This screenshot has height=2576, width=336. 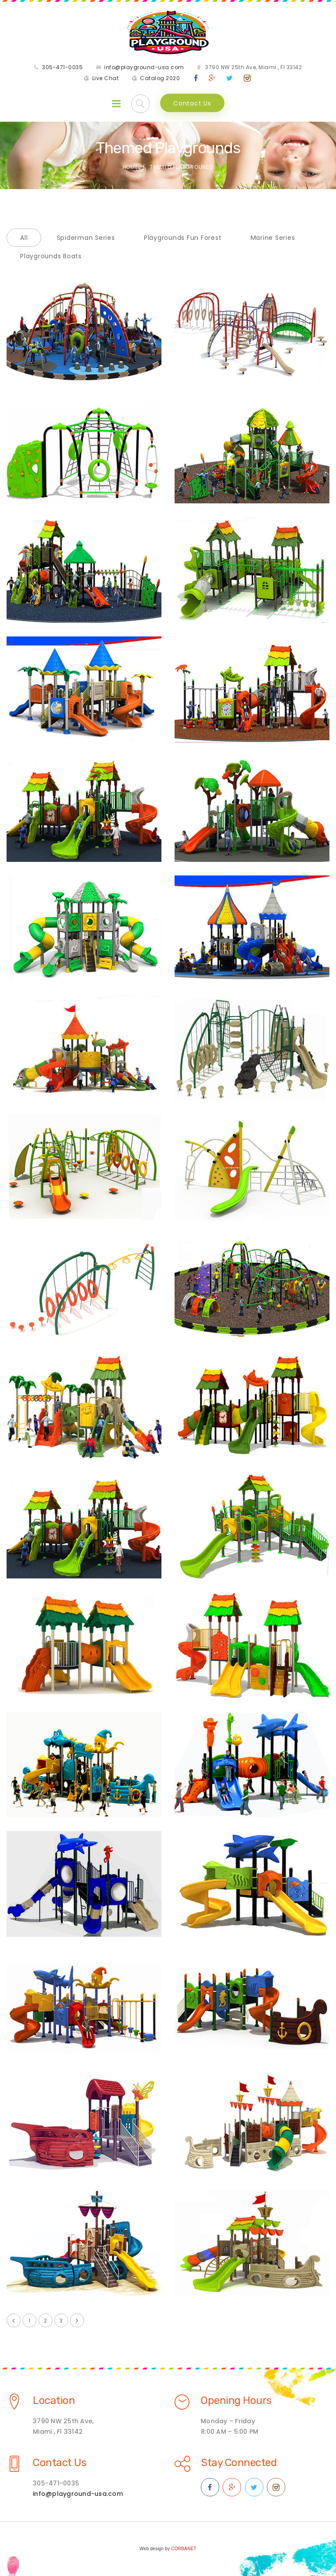 I want to click on 305-471-0035, so click(x=62, y=67).